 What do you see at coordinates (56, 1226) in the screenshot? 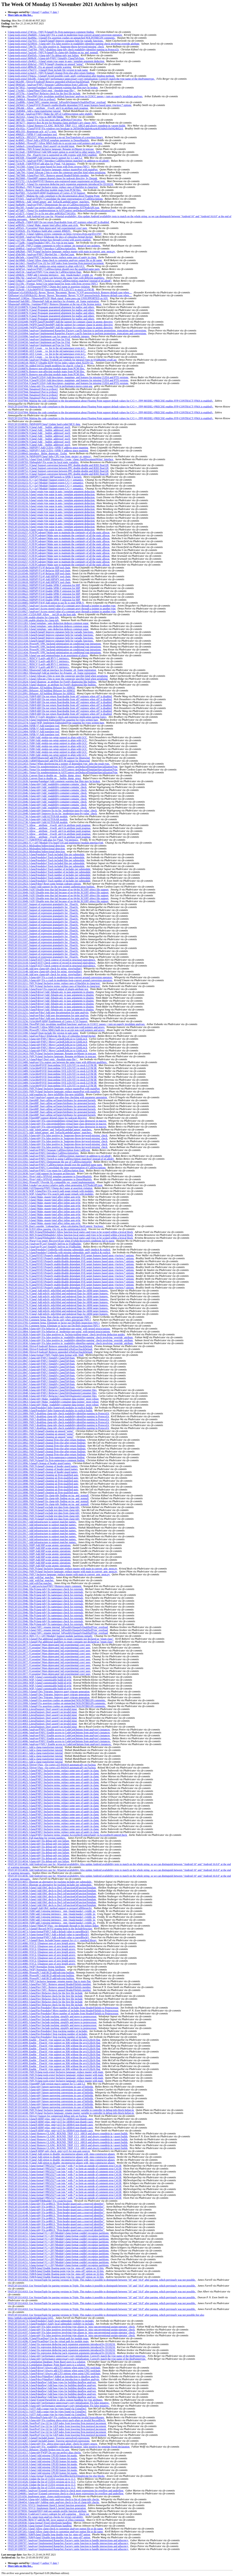
I see `[PATCH] D113709: Don't consider `LinkageSpec` when calculating DeclContext `Encloses`` at bounding box center [56, 1226].